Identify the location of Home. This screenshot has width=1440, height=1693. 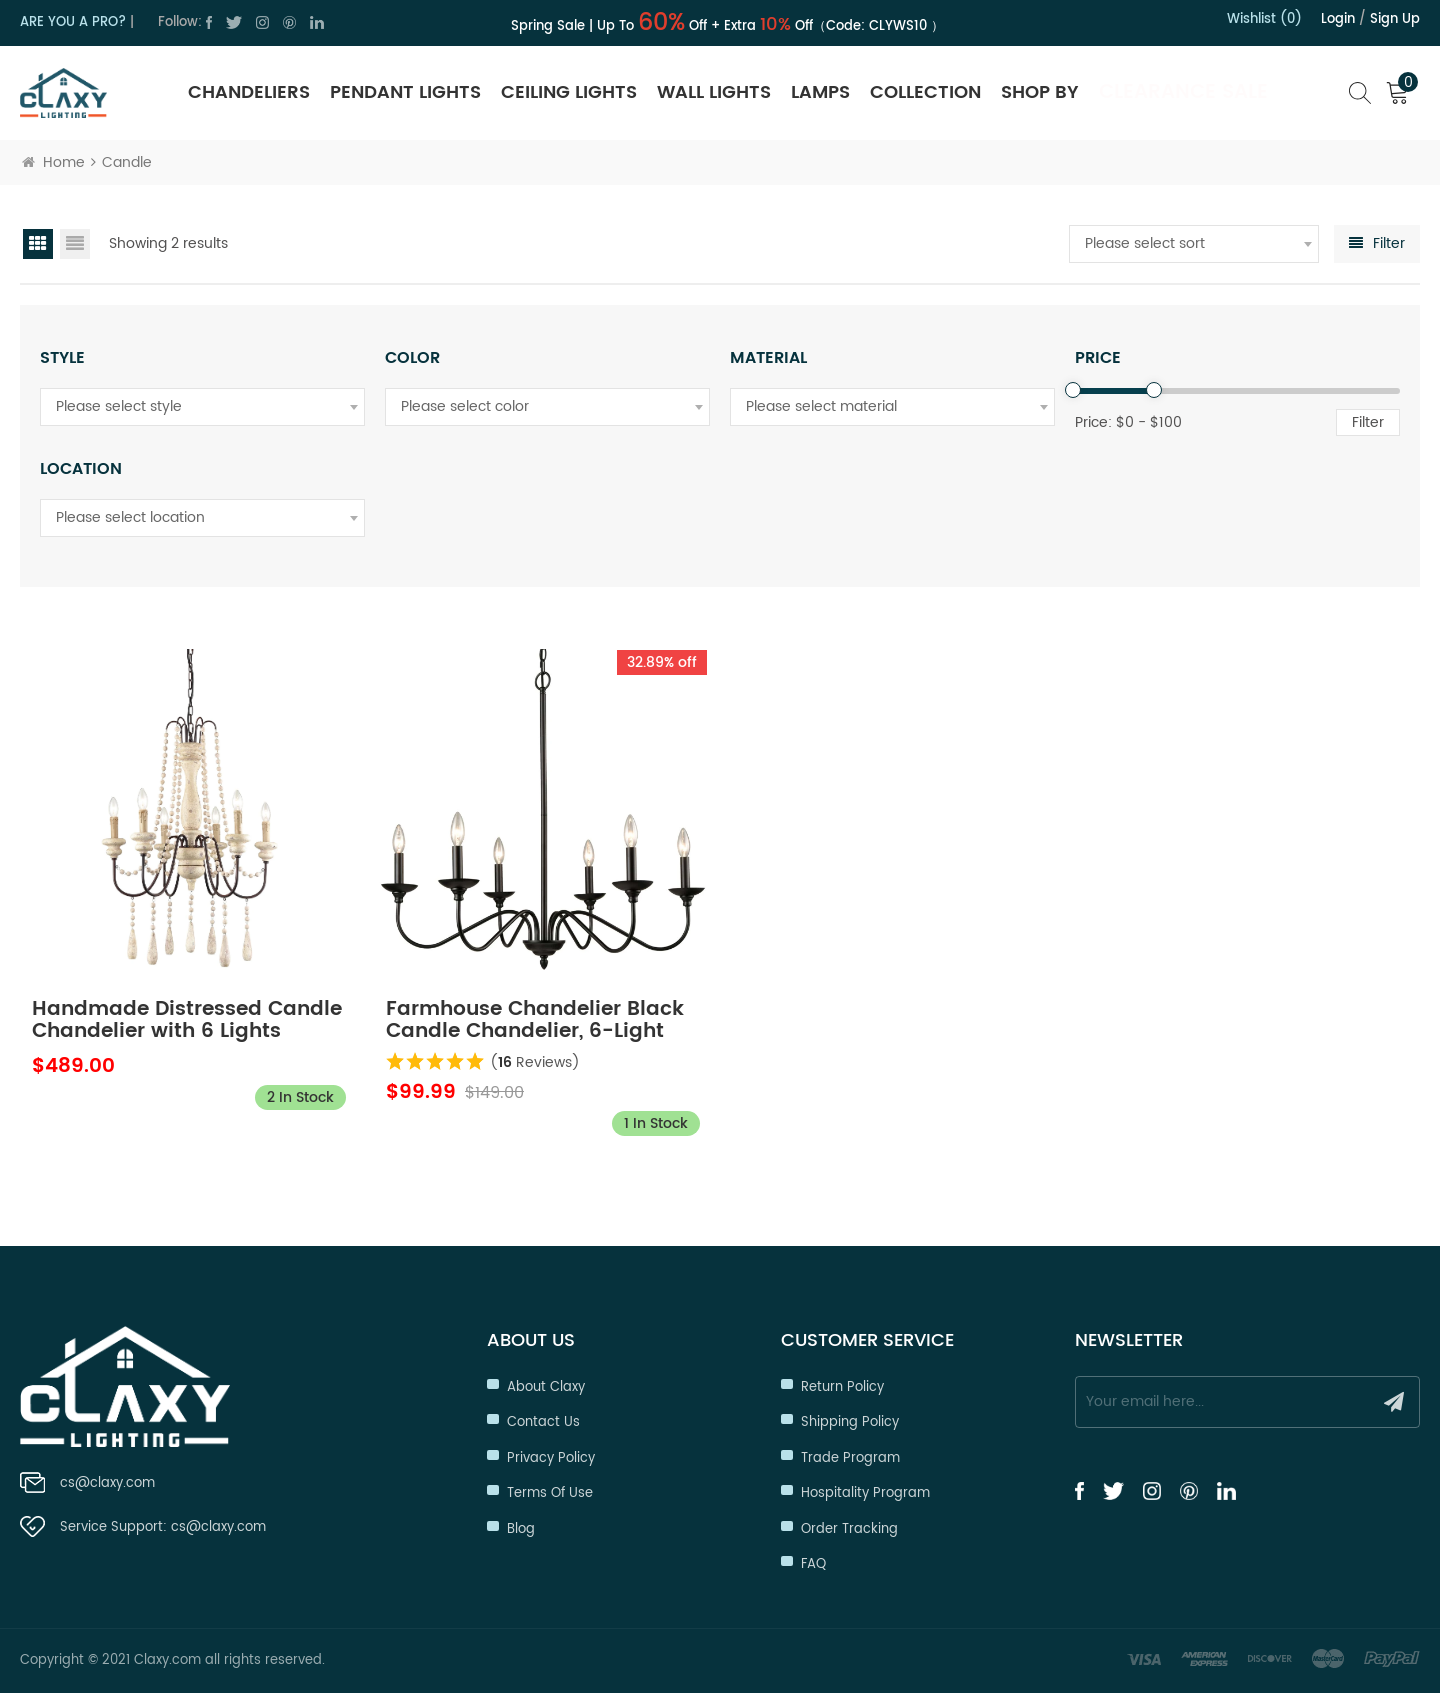
(53, 162).